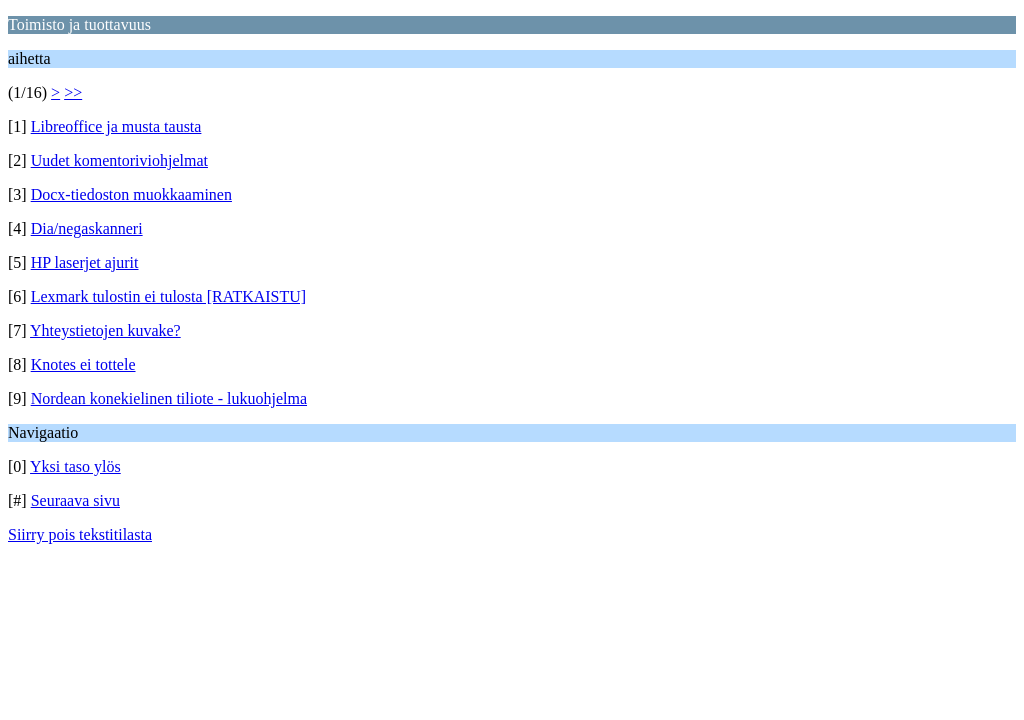  Describe the element at coordinates (85, 262) in the screenshot. I see `HP laserjet ajurit` at that location.